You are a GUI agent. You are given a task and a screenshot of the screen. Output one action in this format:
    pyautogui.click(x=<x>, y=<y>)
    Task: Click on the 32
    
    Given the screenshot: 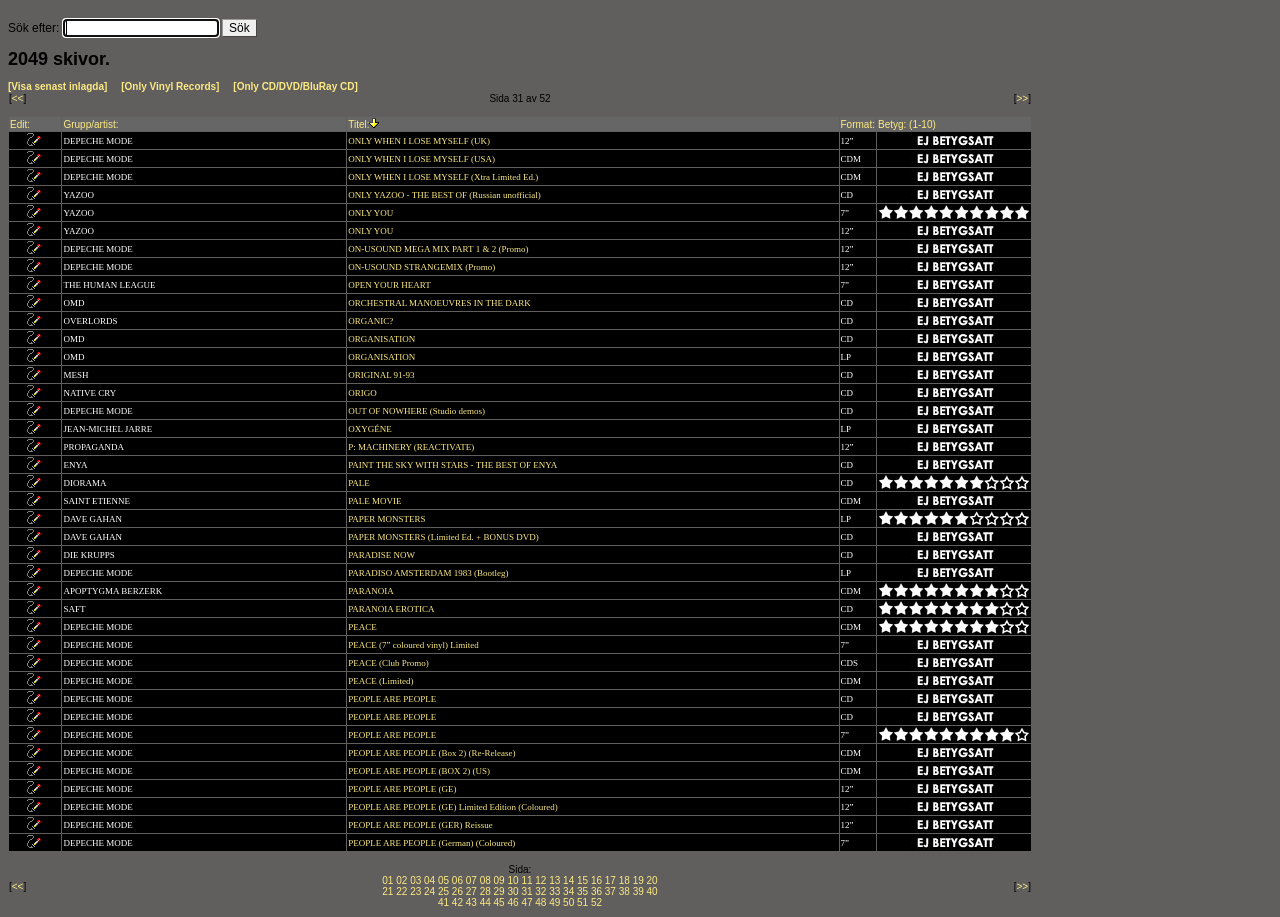 What is the action you would take?
    pyautogui.click(x=540, y=891)
    